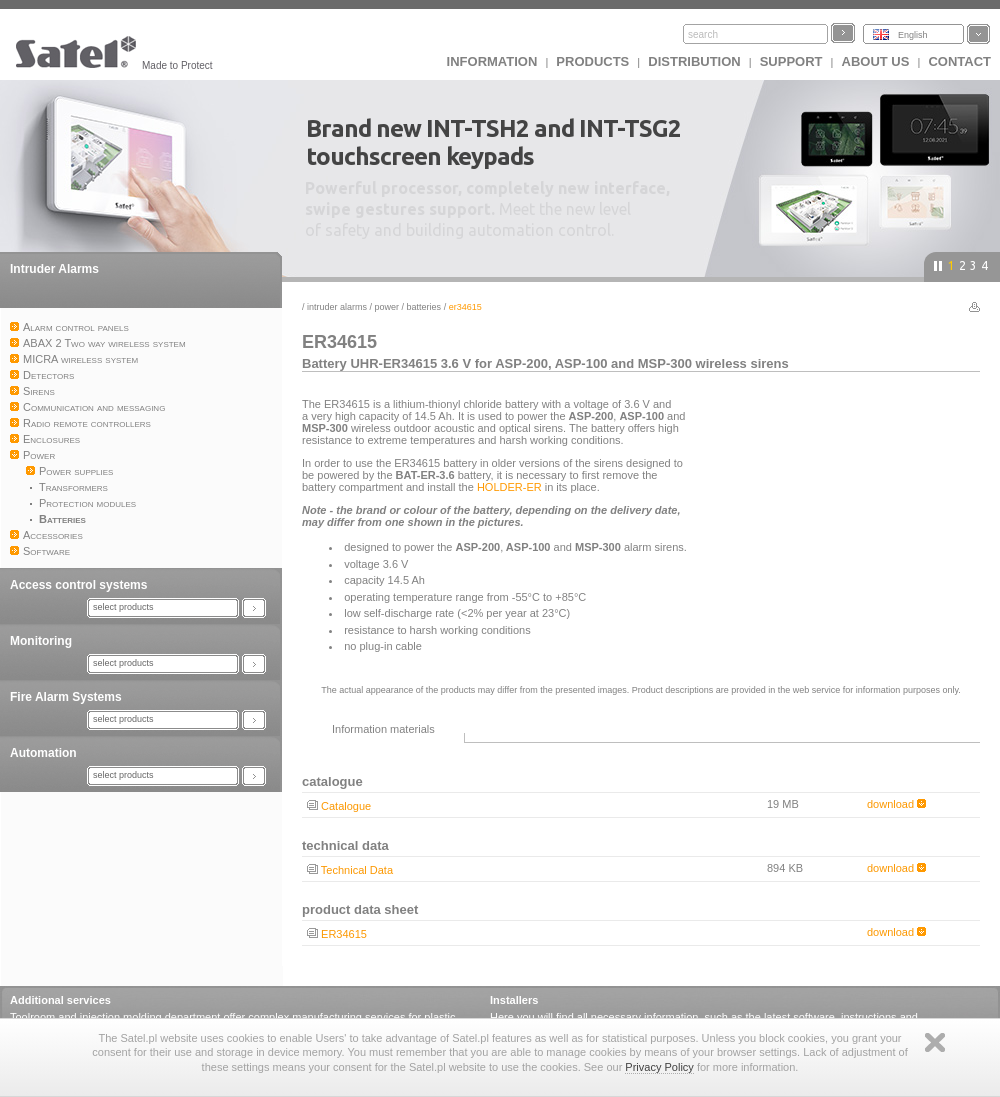 The width and height of the screenshot is (1000, 1097). What do you see at coordinates (43, 753) in the screenshot?
I see `Automation` at bounding box center [43, 753].